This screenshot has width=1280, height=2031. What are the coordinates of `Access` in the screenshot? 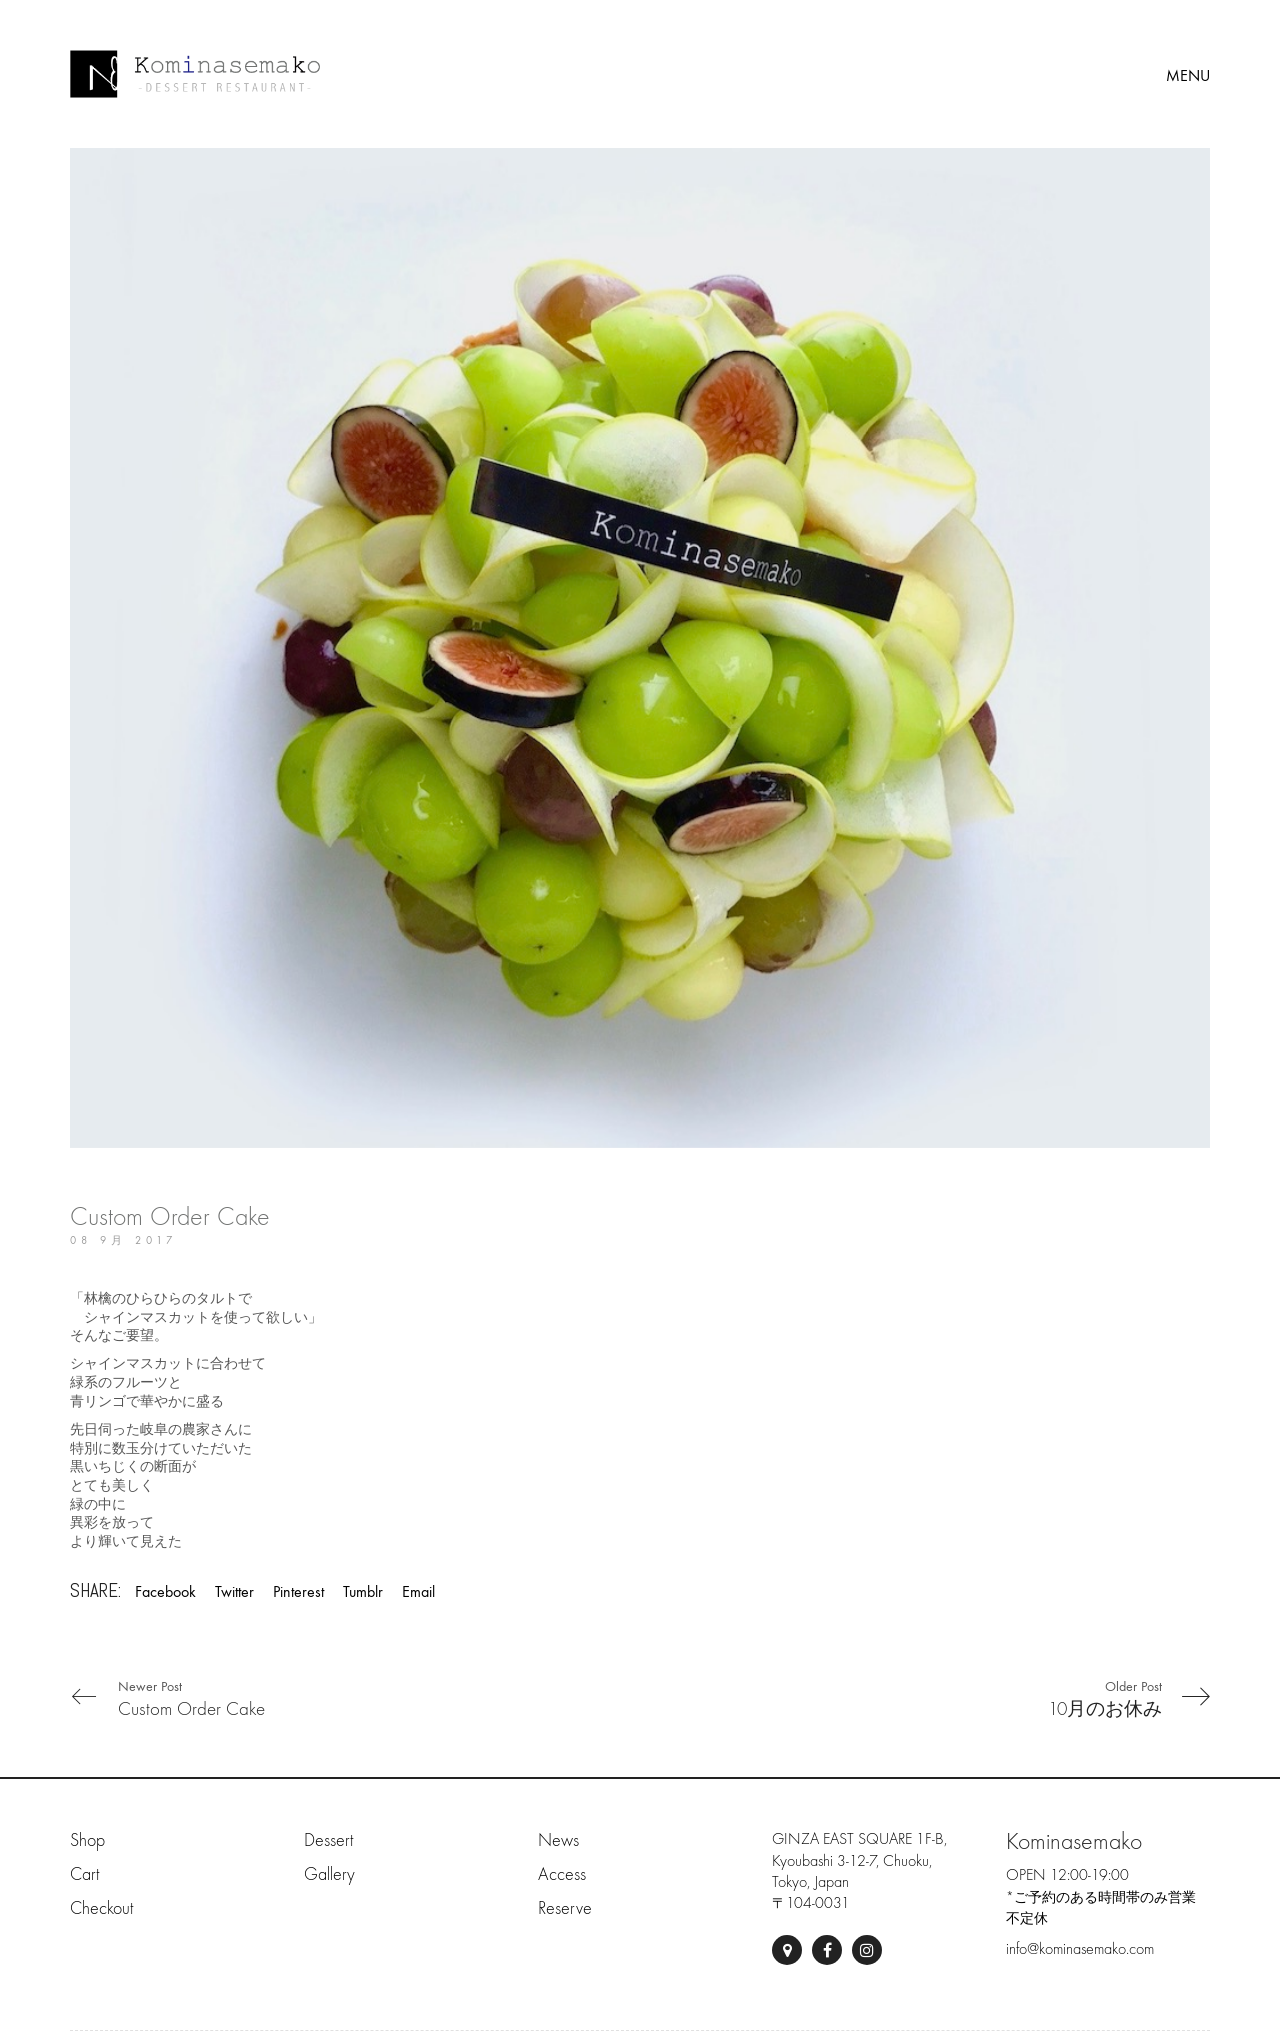 It's located at (562, 1874).